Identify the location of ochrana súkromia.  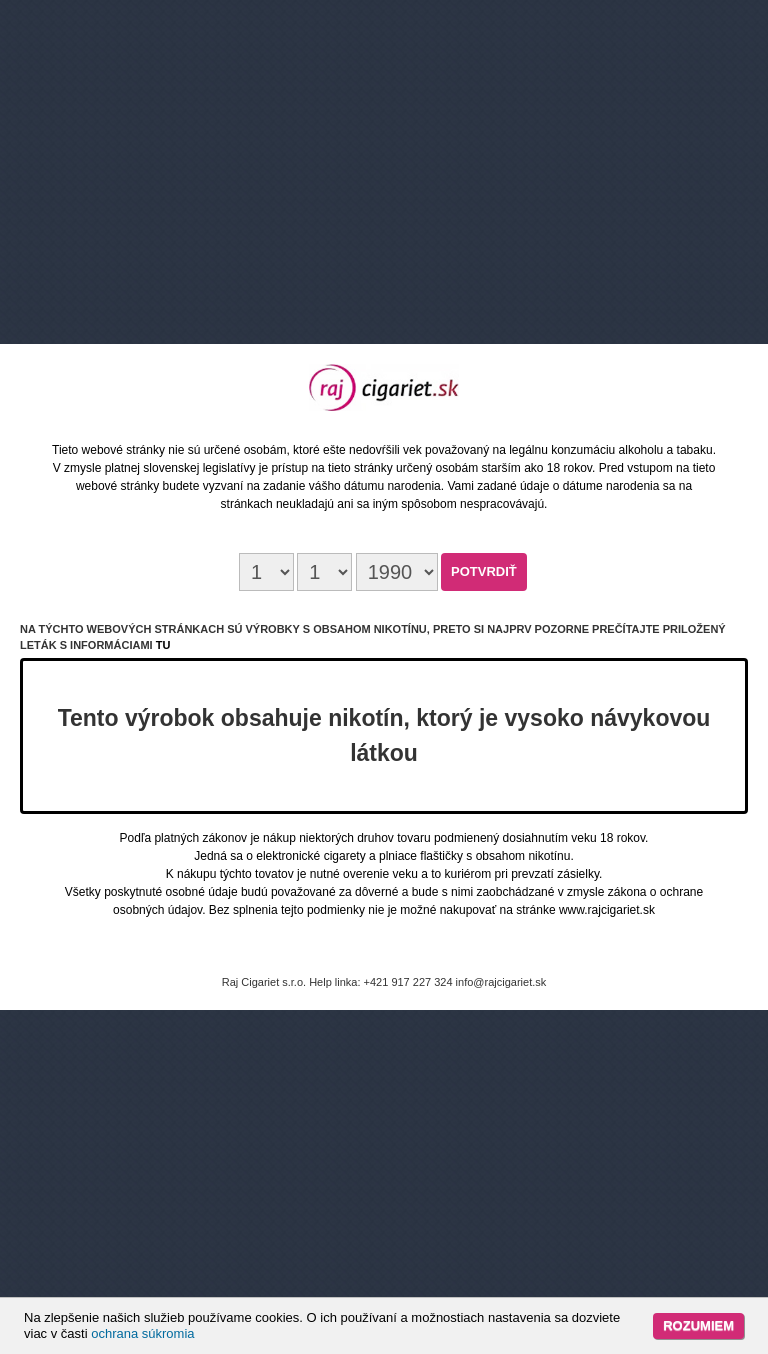
(142, 1333).